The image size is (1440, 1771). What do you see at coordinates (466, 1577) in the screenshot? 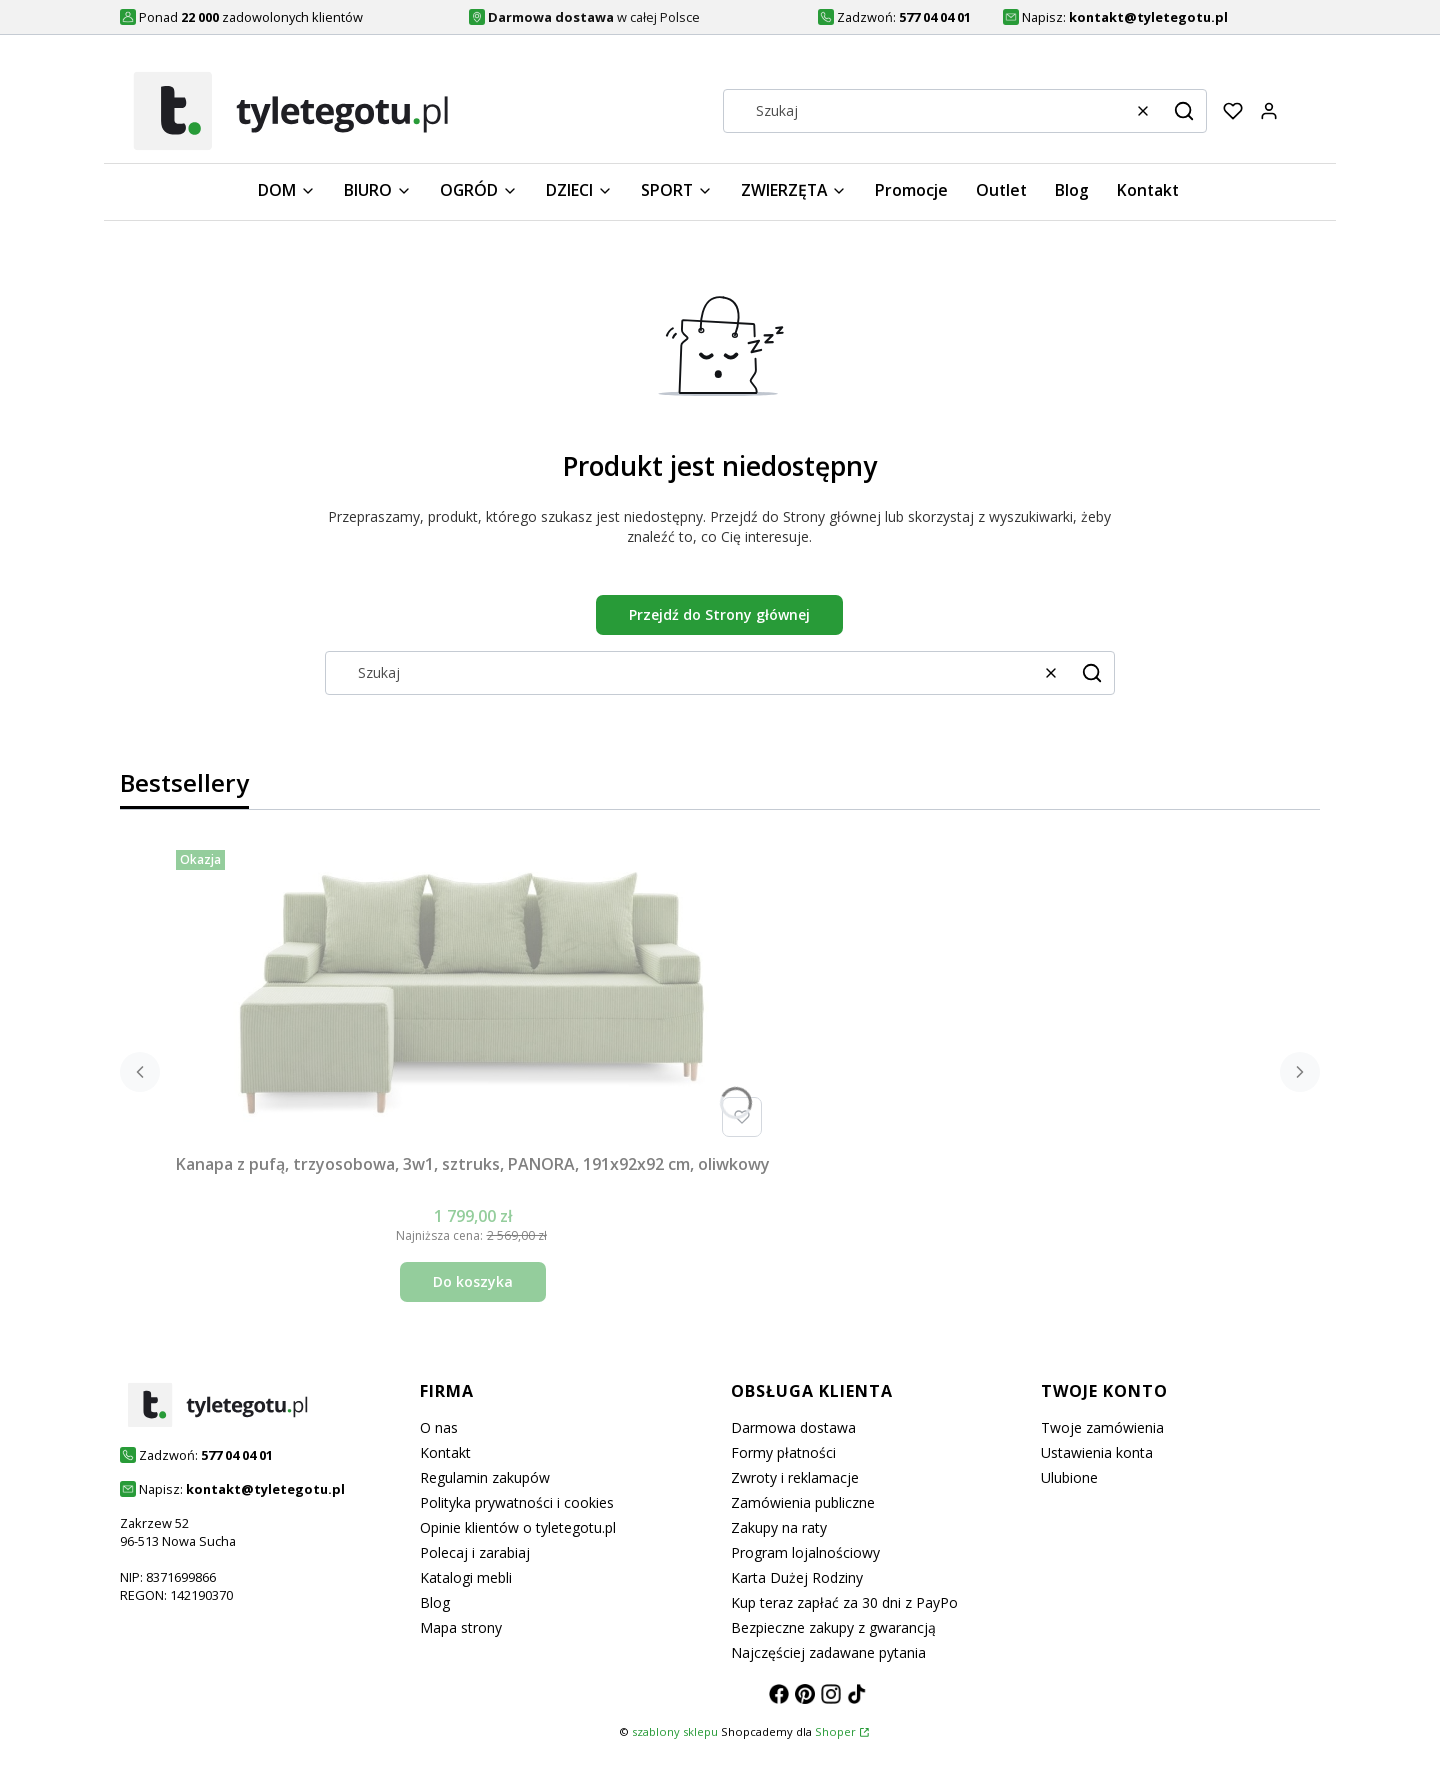
I see `Katalogi mebli` at bounding box center [466, 1577].